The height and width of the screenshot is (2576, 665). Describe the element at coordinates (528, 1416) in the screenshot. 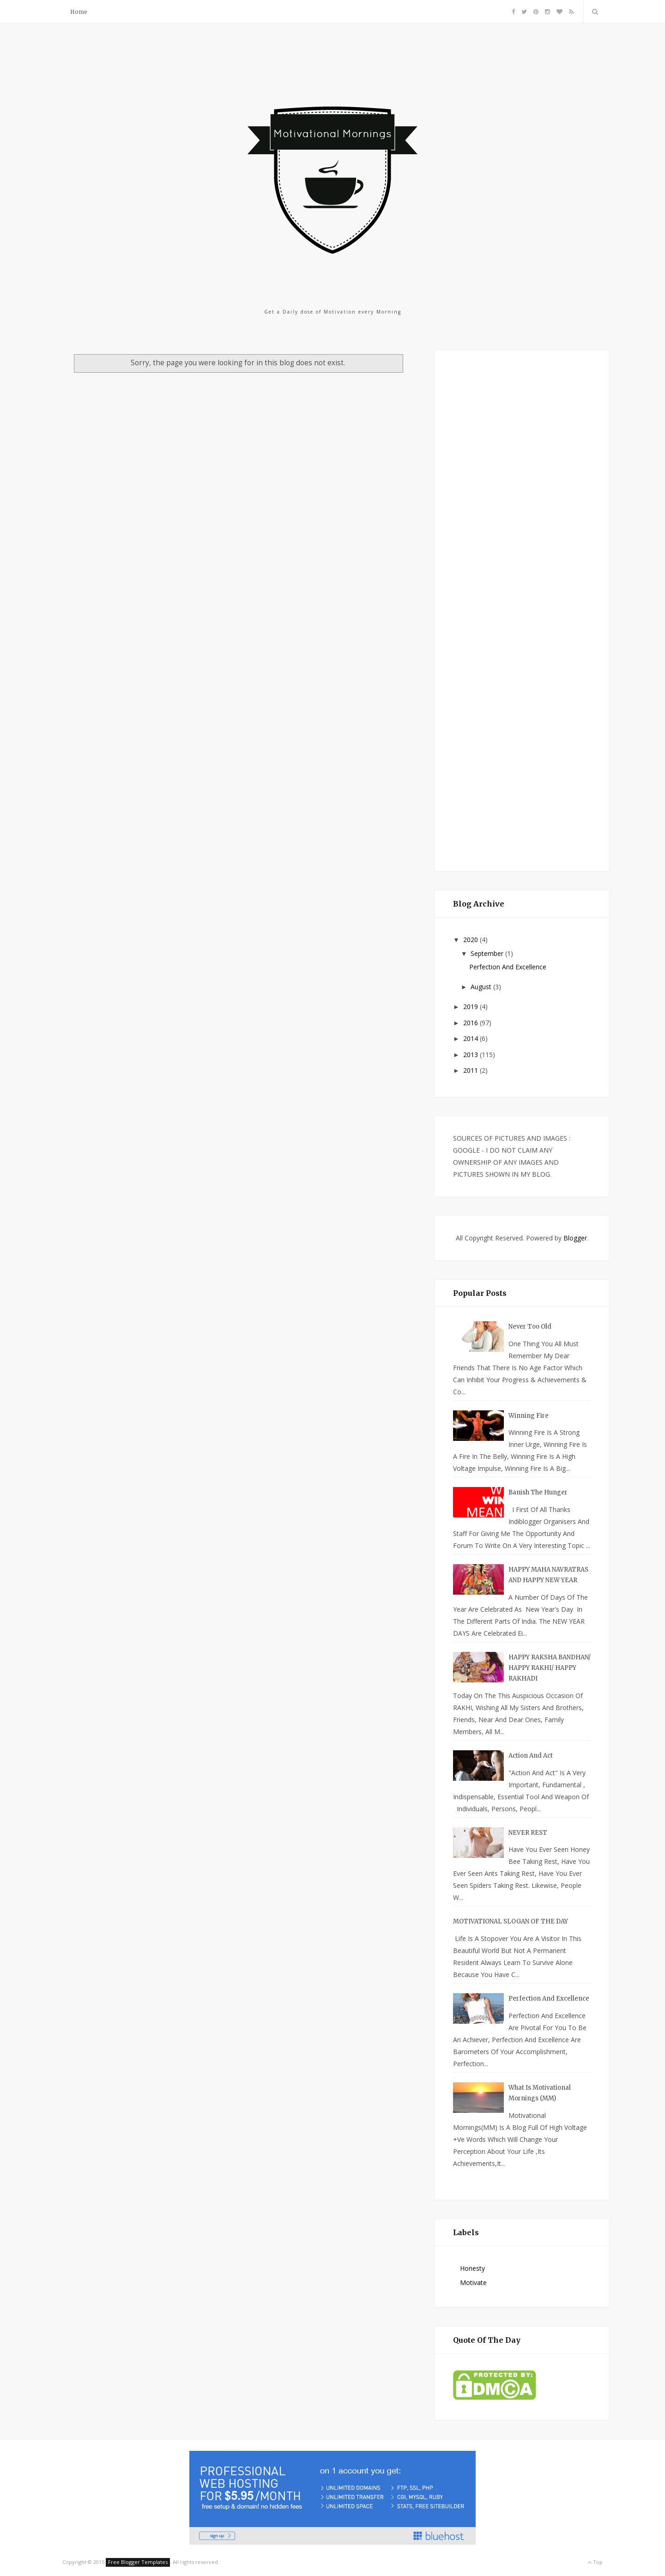

I see `Winning Fire` at that location.